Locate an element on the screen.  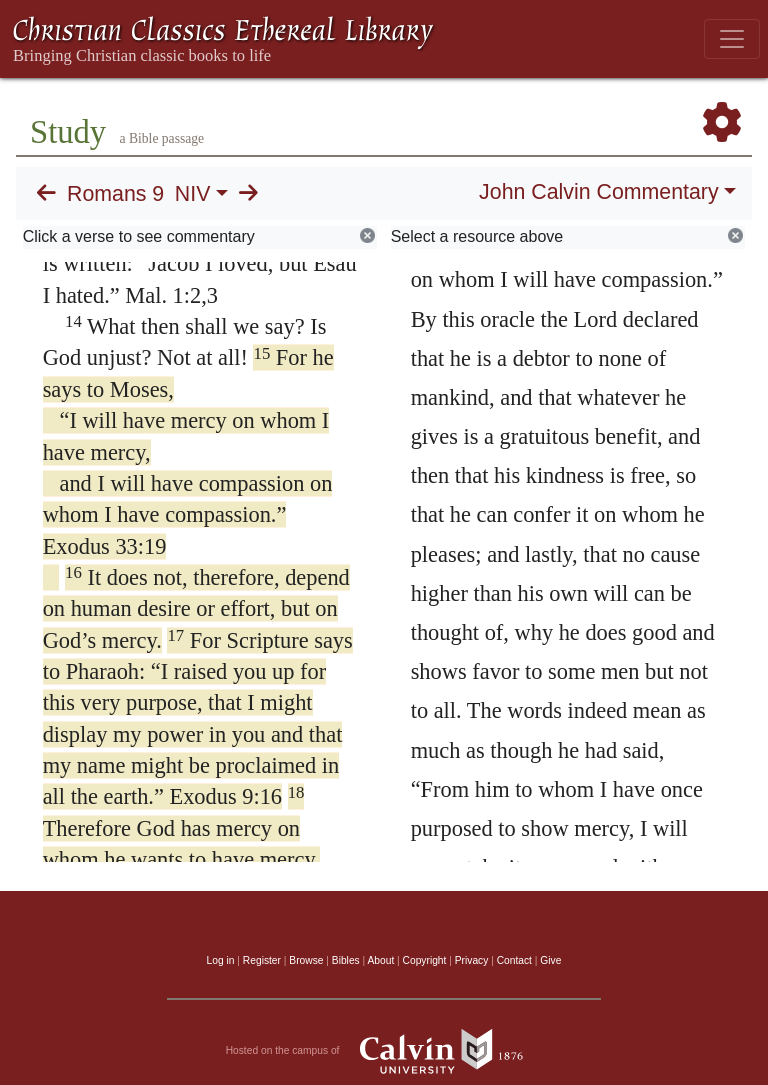
Register is located at coordinates (262, 960).